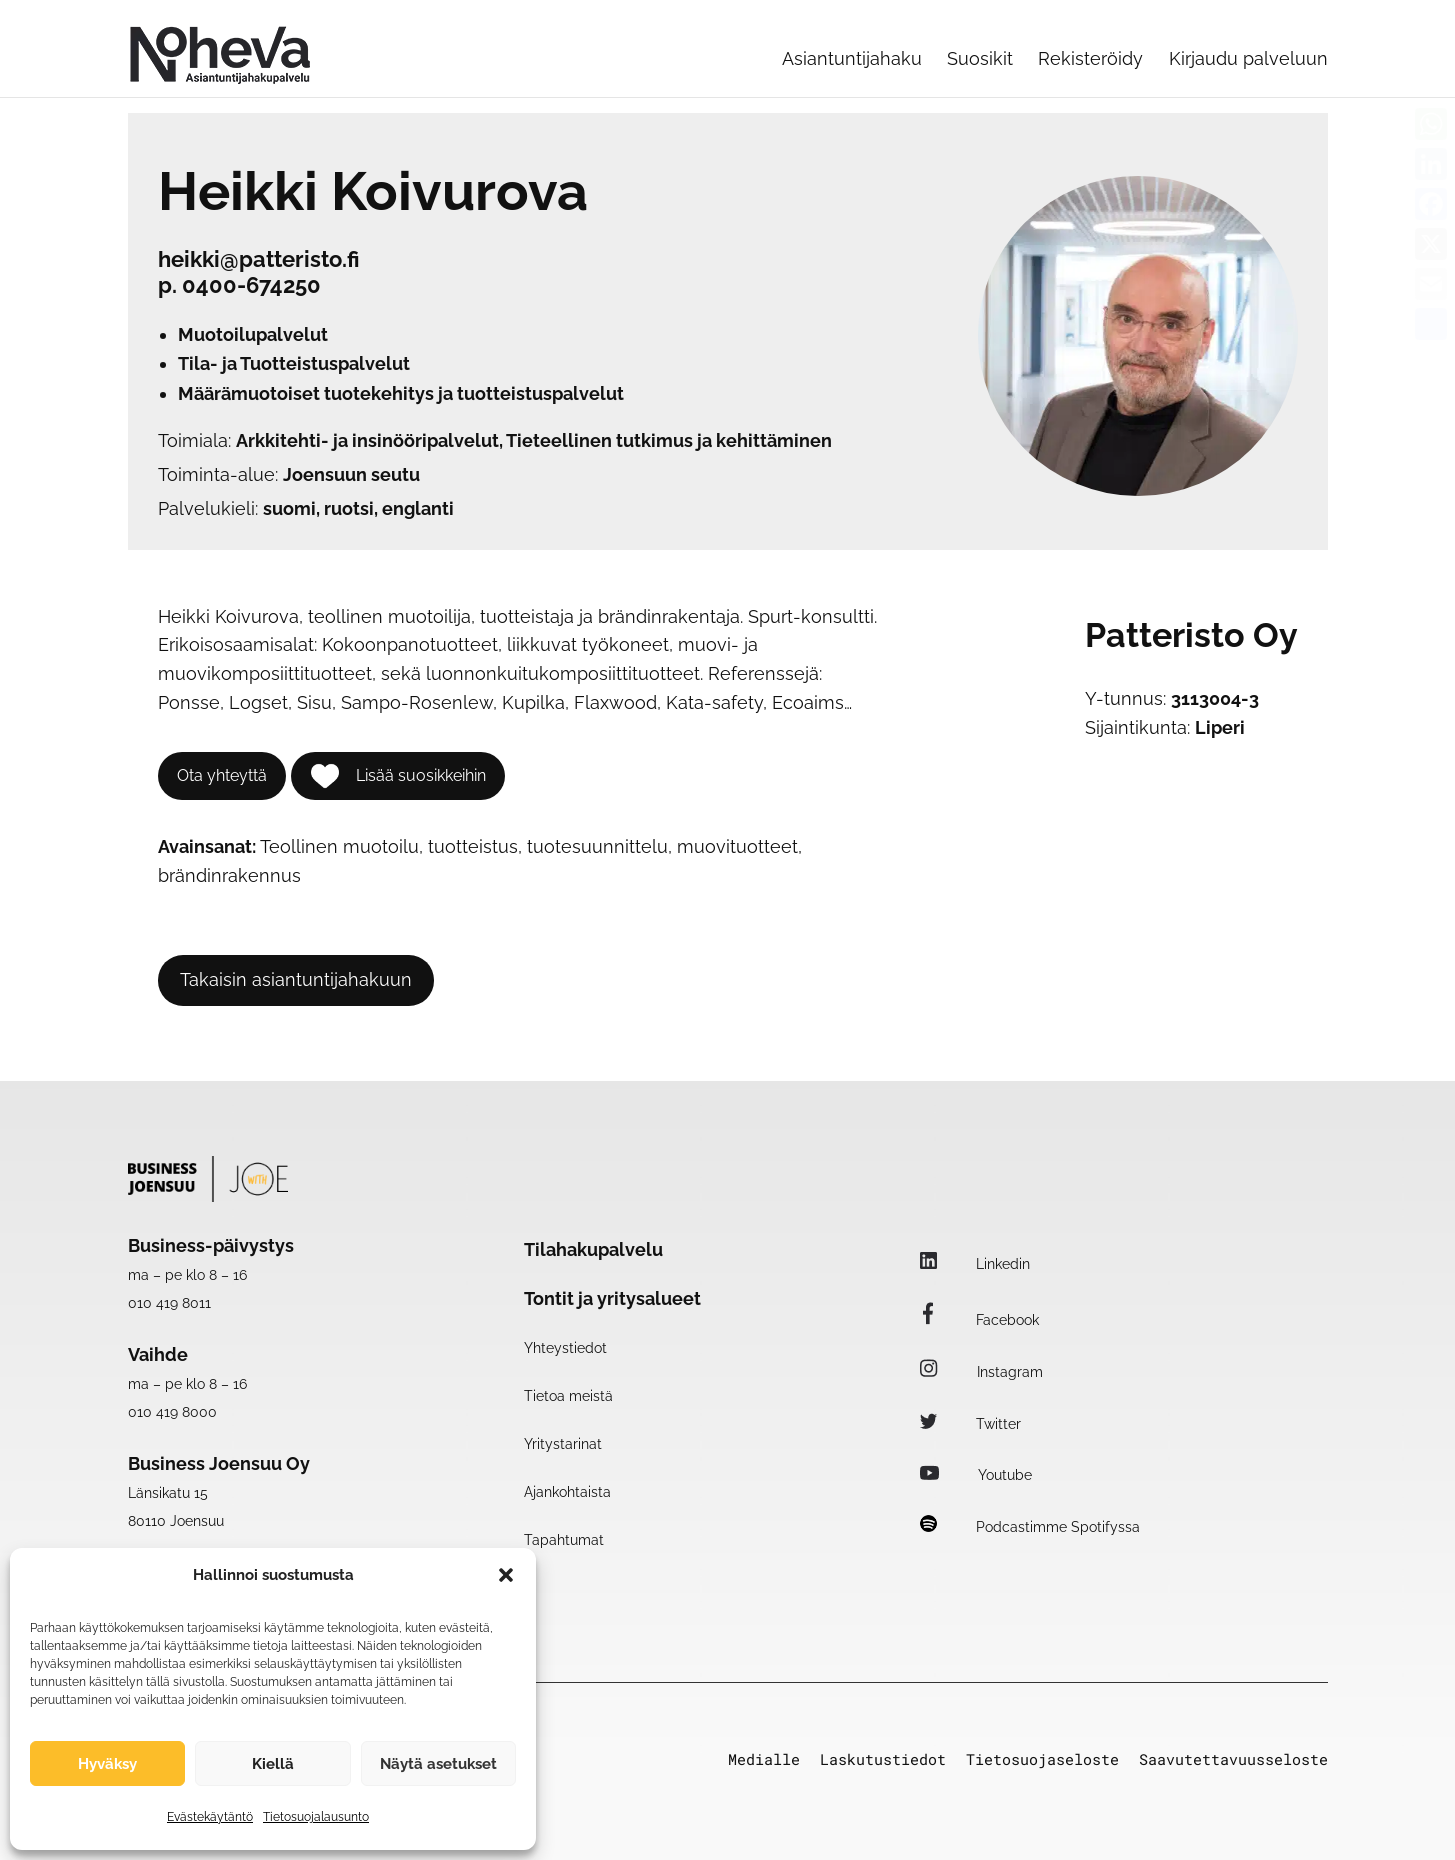 The image size is (1455, 1860). I want to click on 010 419 8000, so click(172, 1412).